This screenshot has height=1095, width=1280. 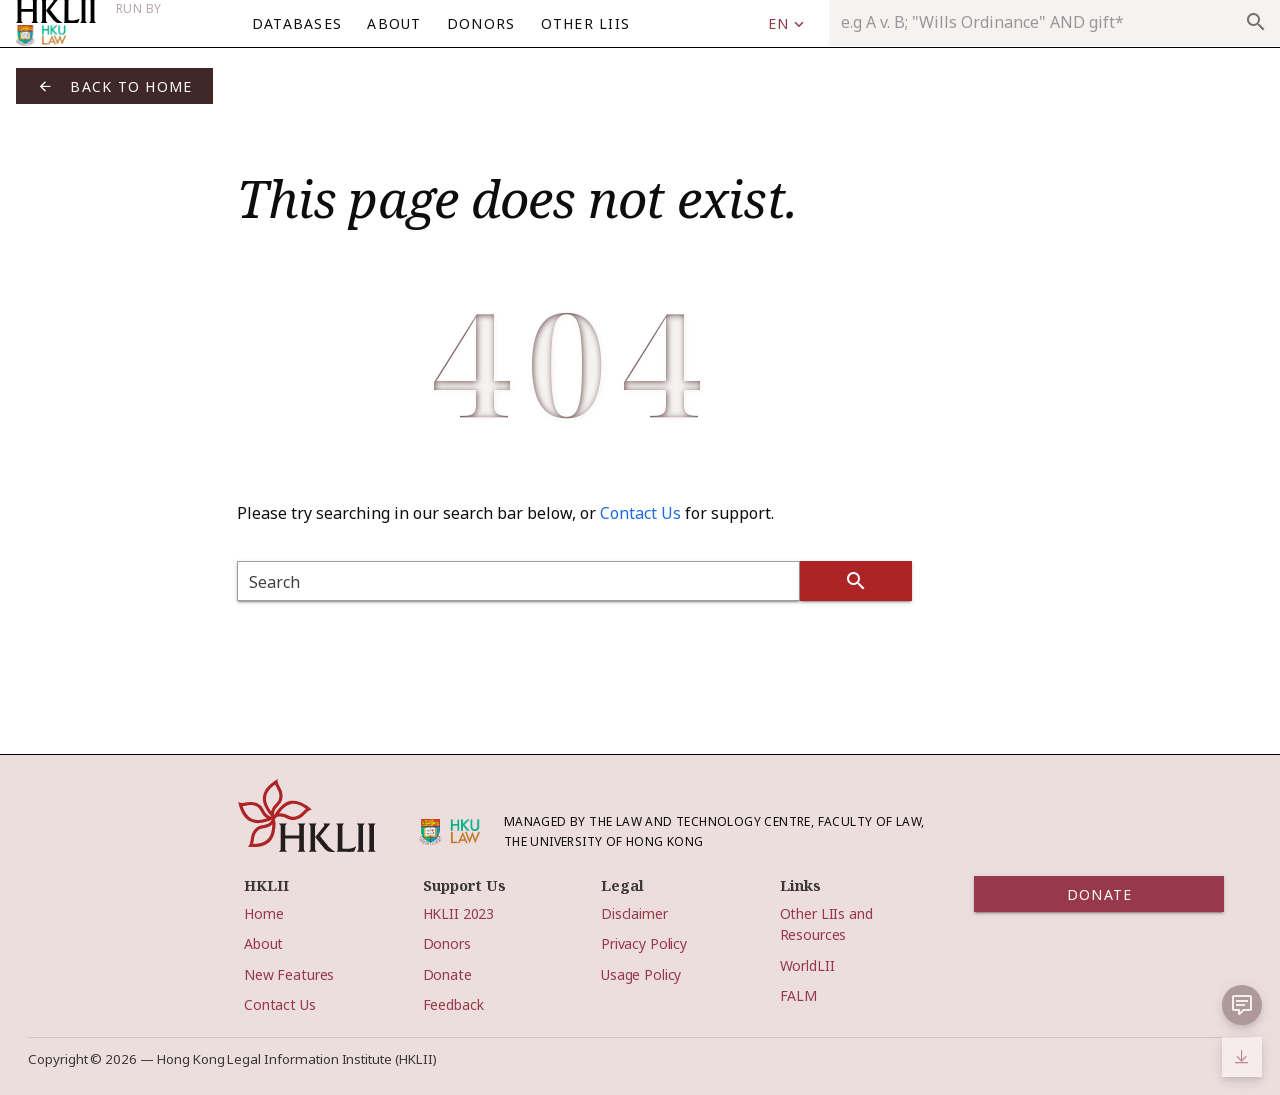 What do you see at coordinates (644, 943) in the screenshot?
I see `Privacy Policy` at bounding box center [644, 943].